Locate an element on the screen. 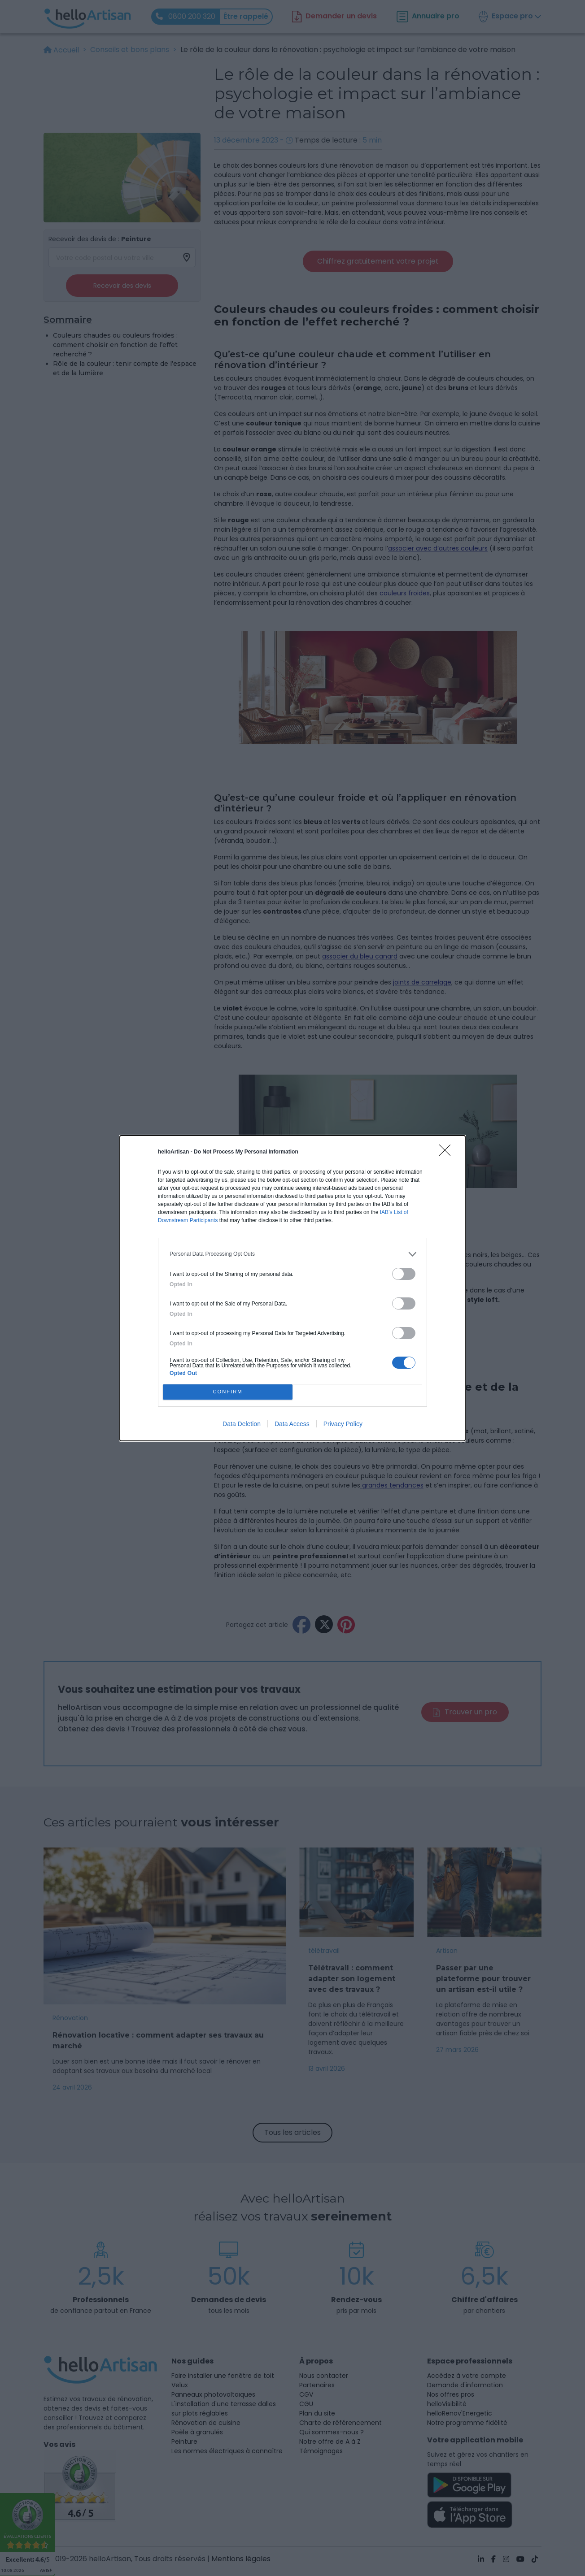  [Close] is located at coordinates (447, 1153).